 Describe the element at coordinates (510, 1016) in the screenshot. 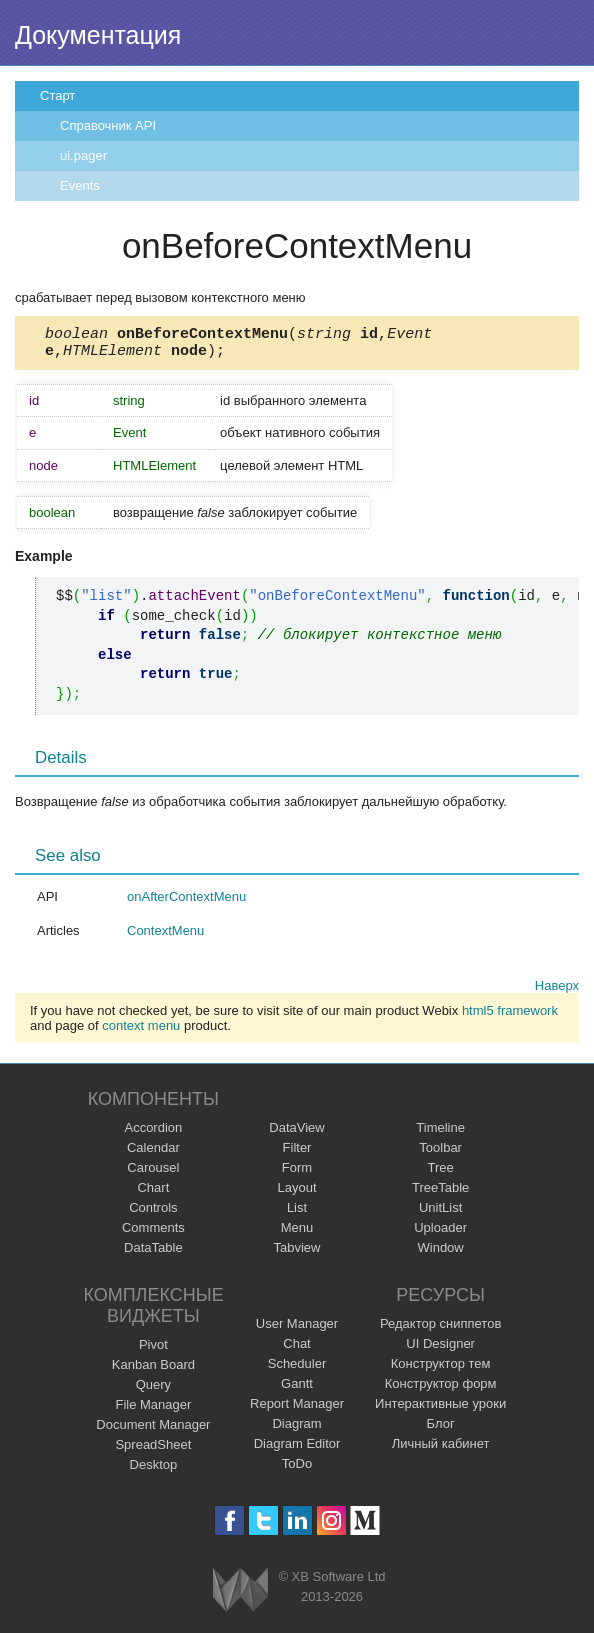

I see `html5 framework` at that location.